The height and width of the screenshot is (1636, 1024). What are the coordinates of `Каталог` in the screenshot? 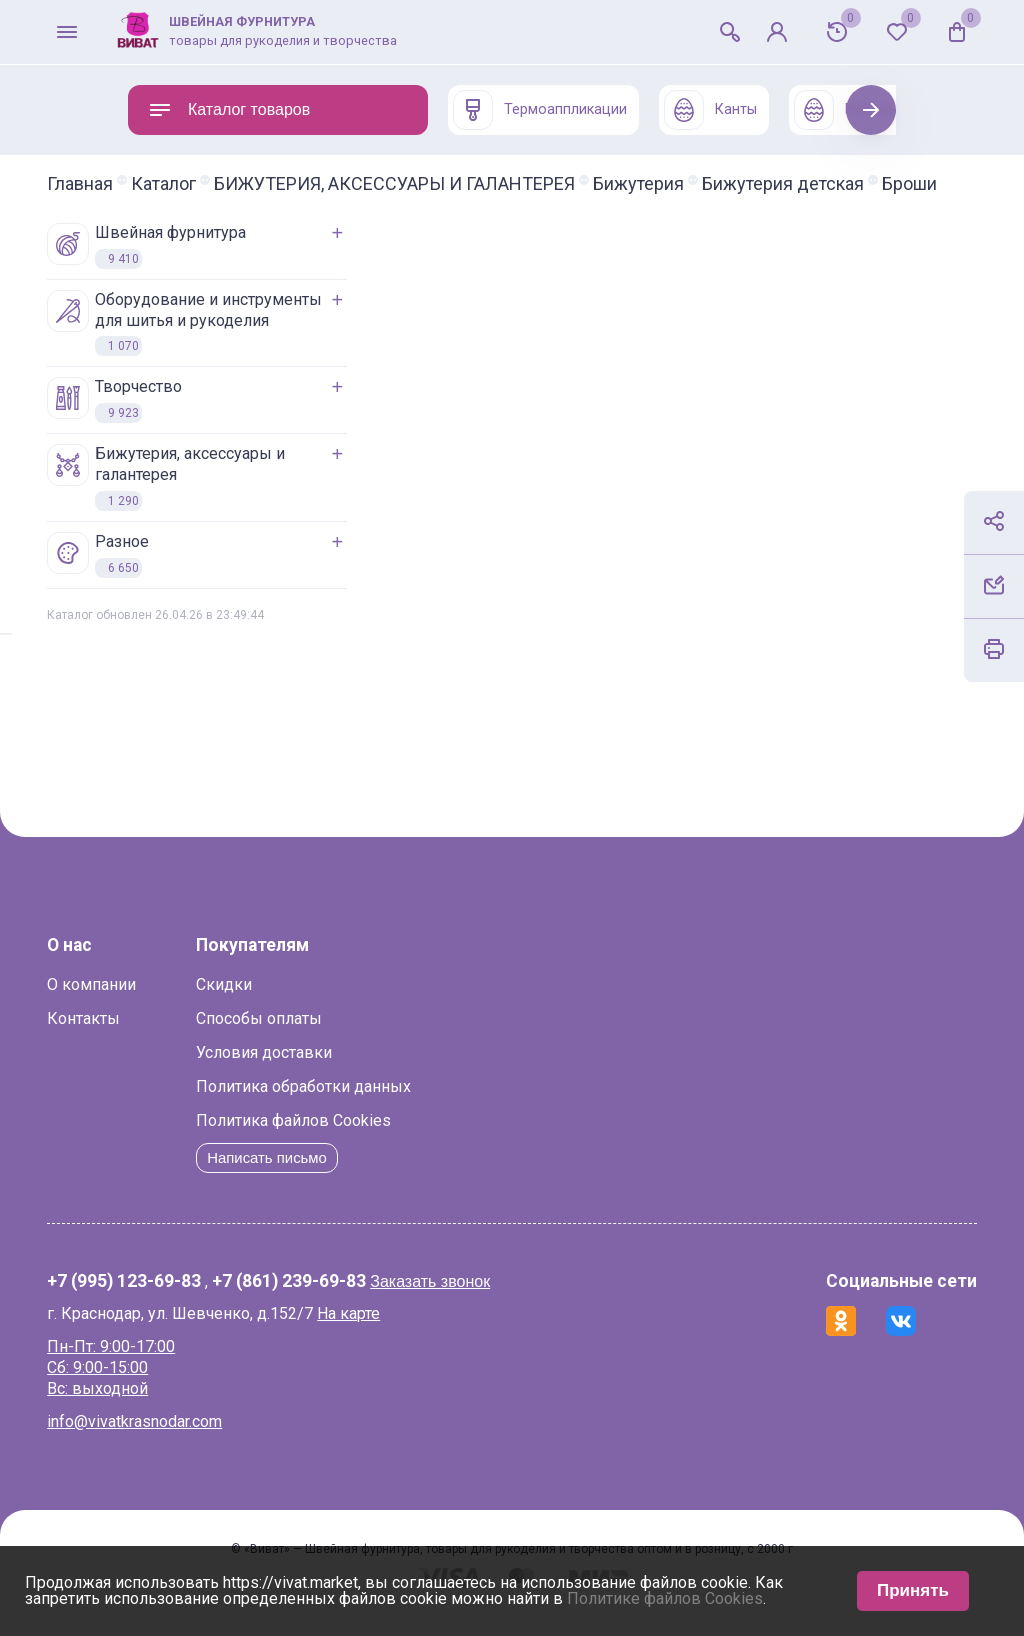 It's located at (244, 184).